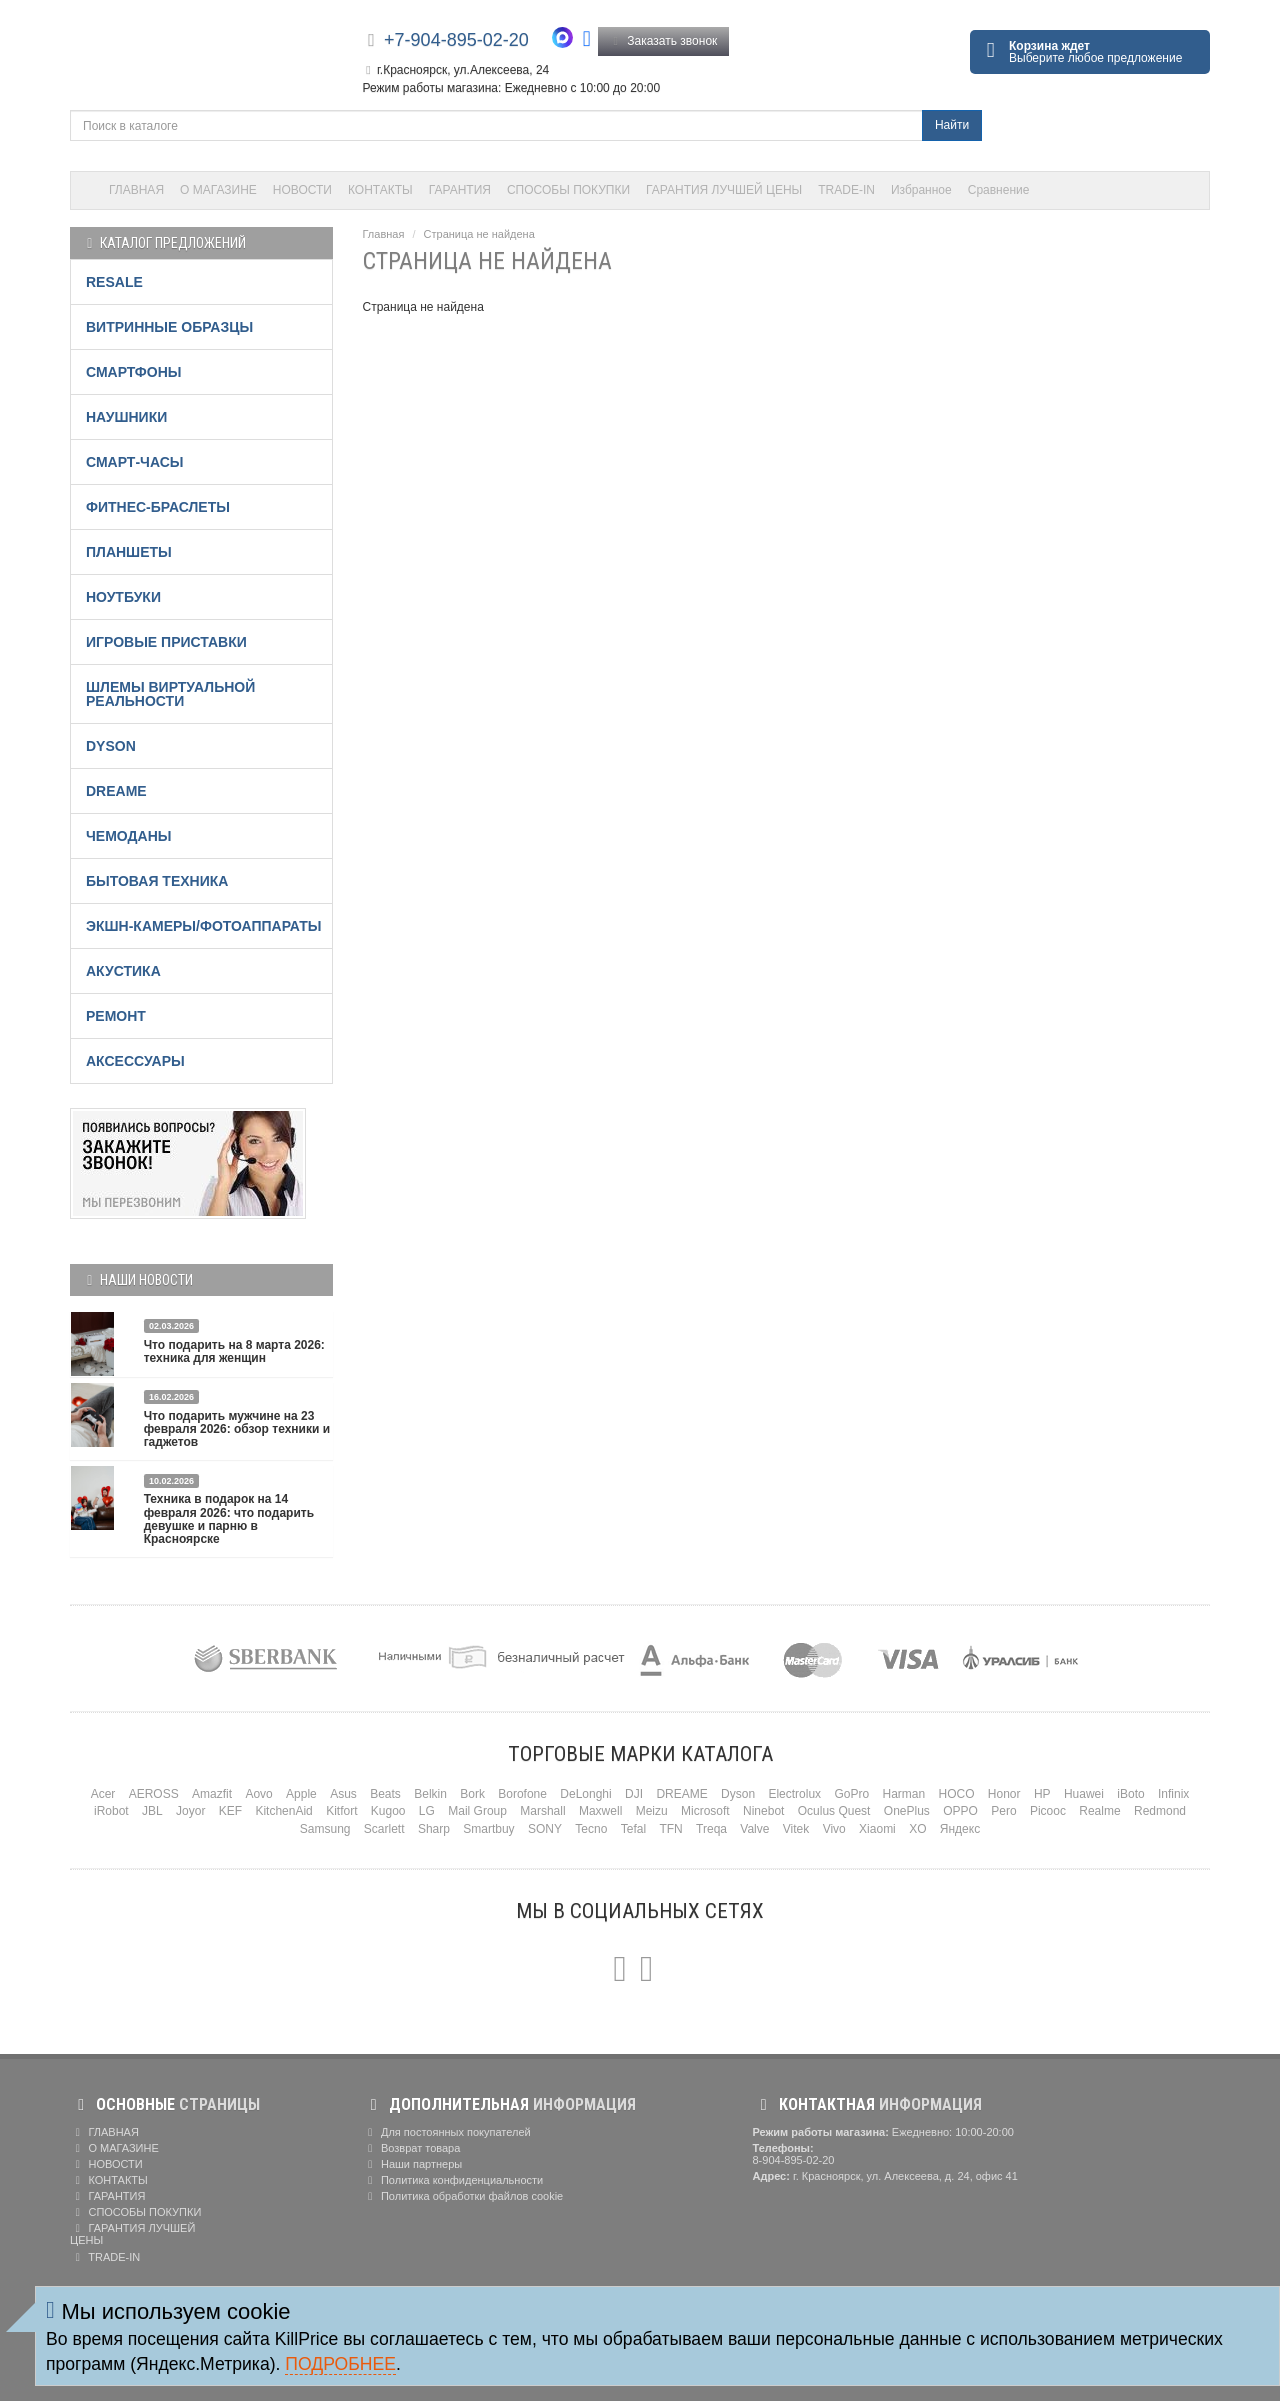 This screenshot has width=1280, height=2401. I want to click on DJI, so click(634, 1794).